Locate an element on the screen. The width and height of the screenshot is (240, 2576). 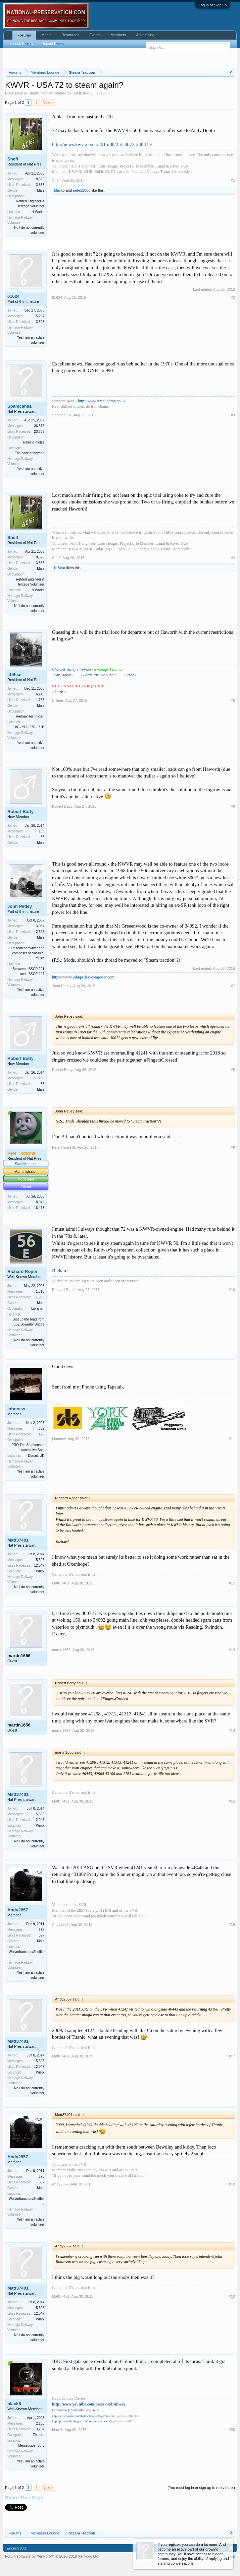
http://www.flickr.com/photos/80025036@N07/sets/ is located at coordinates (83, 2416).